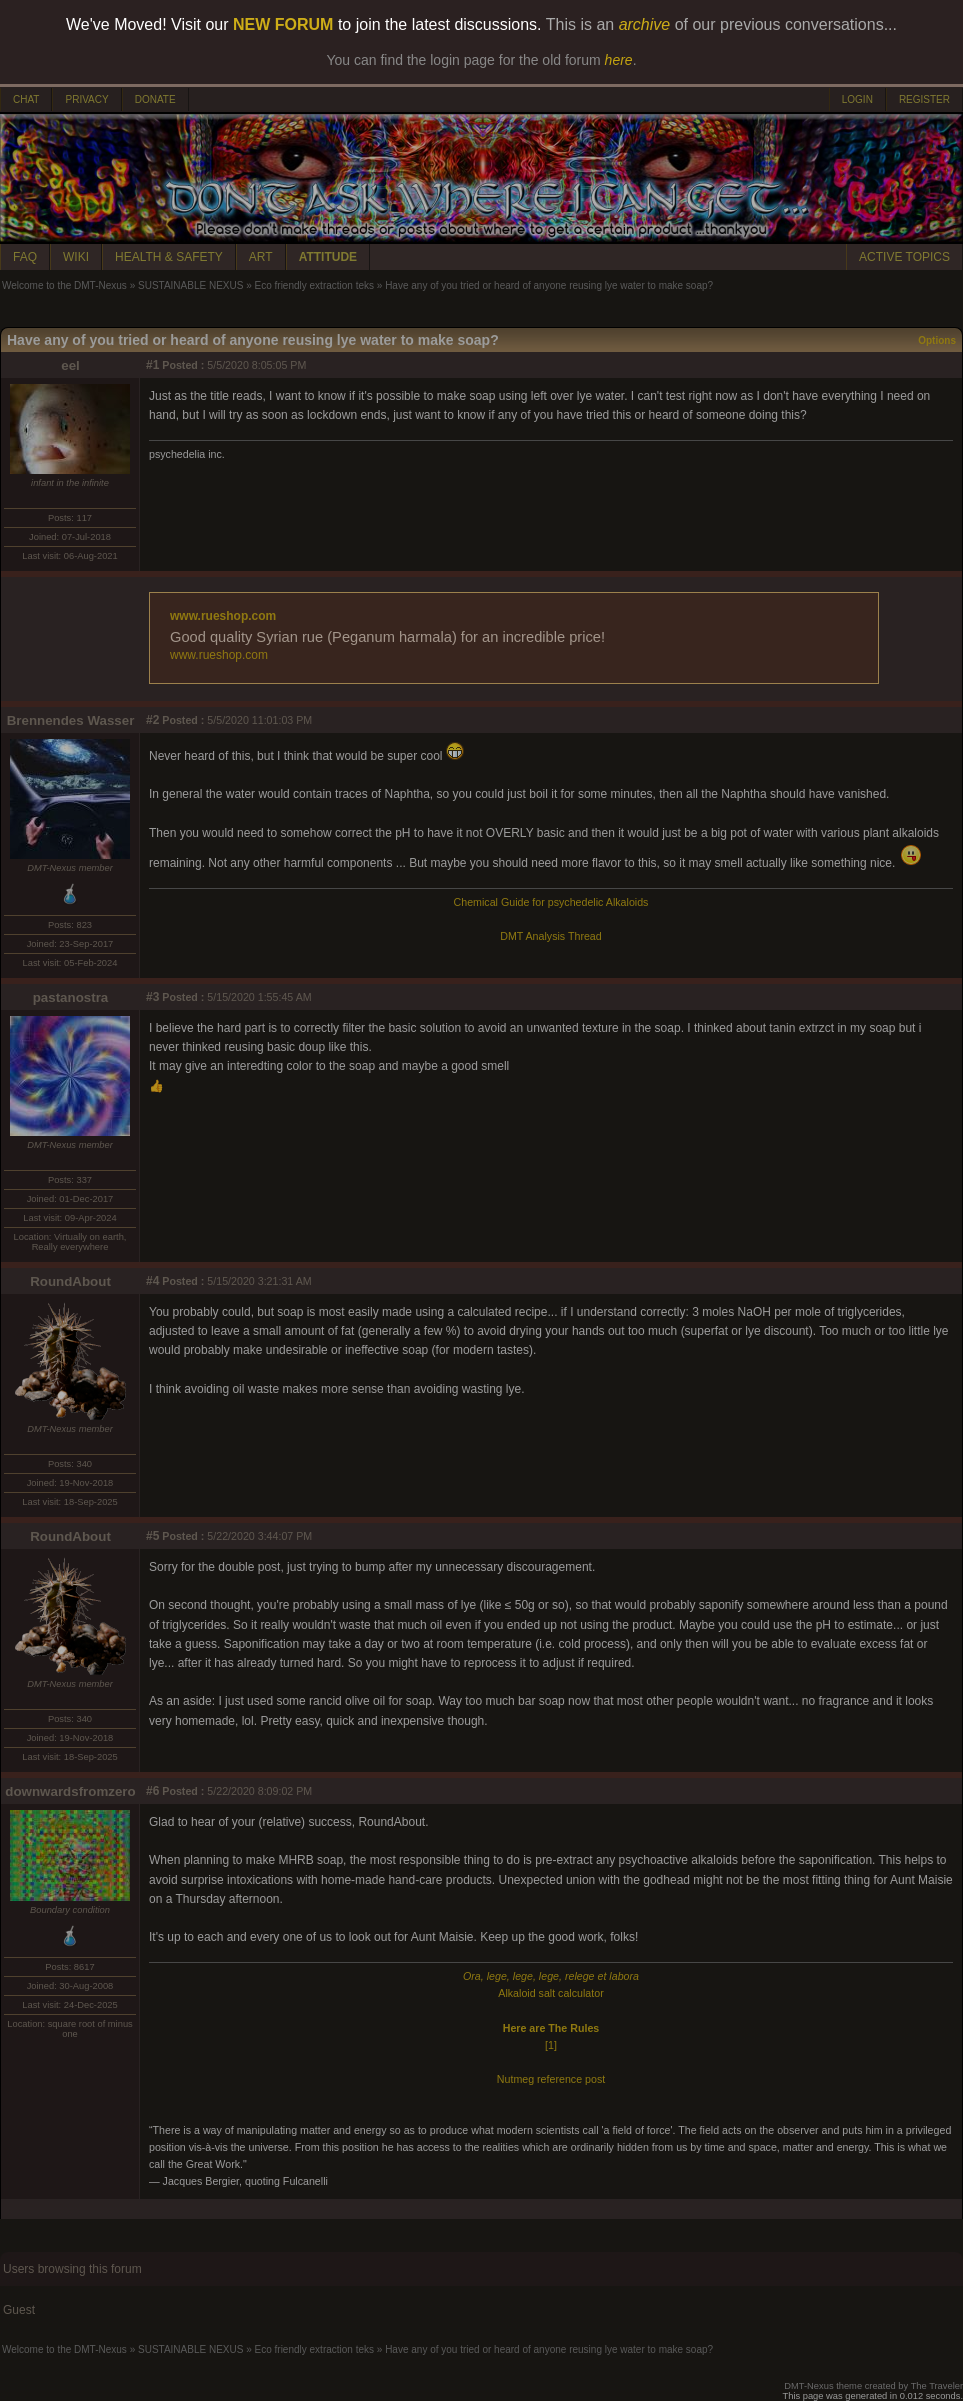  What do you see at coordinates (76, 257) in the screenshot?
I see `WIKI` at bounding box center [76, 257].